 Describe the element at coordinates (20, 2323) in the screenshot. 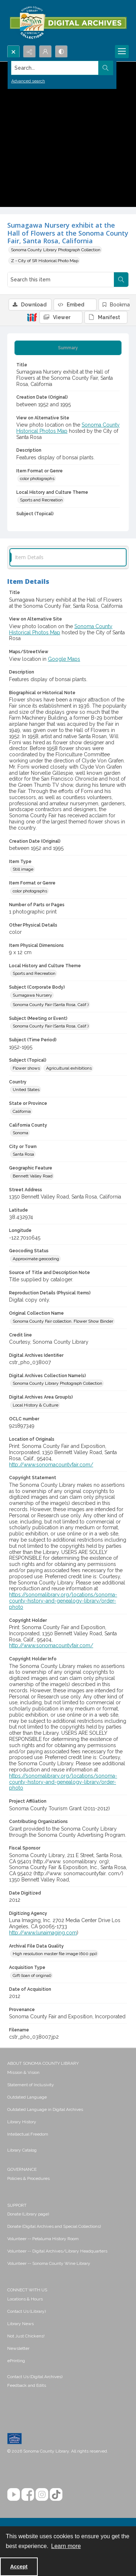

I see `Library News [link]` at that location.